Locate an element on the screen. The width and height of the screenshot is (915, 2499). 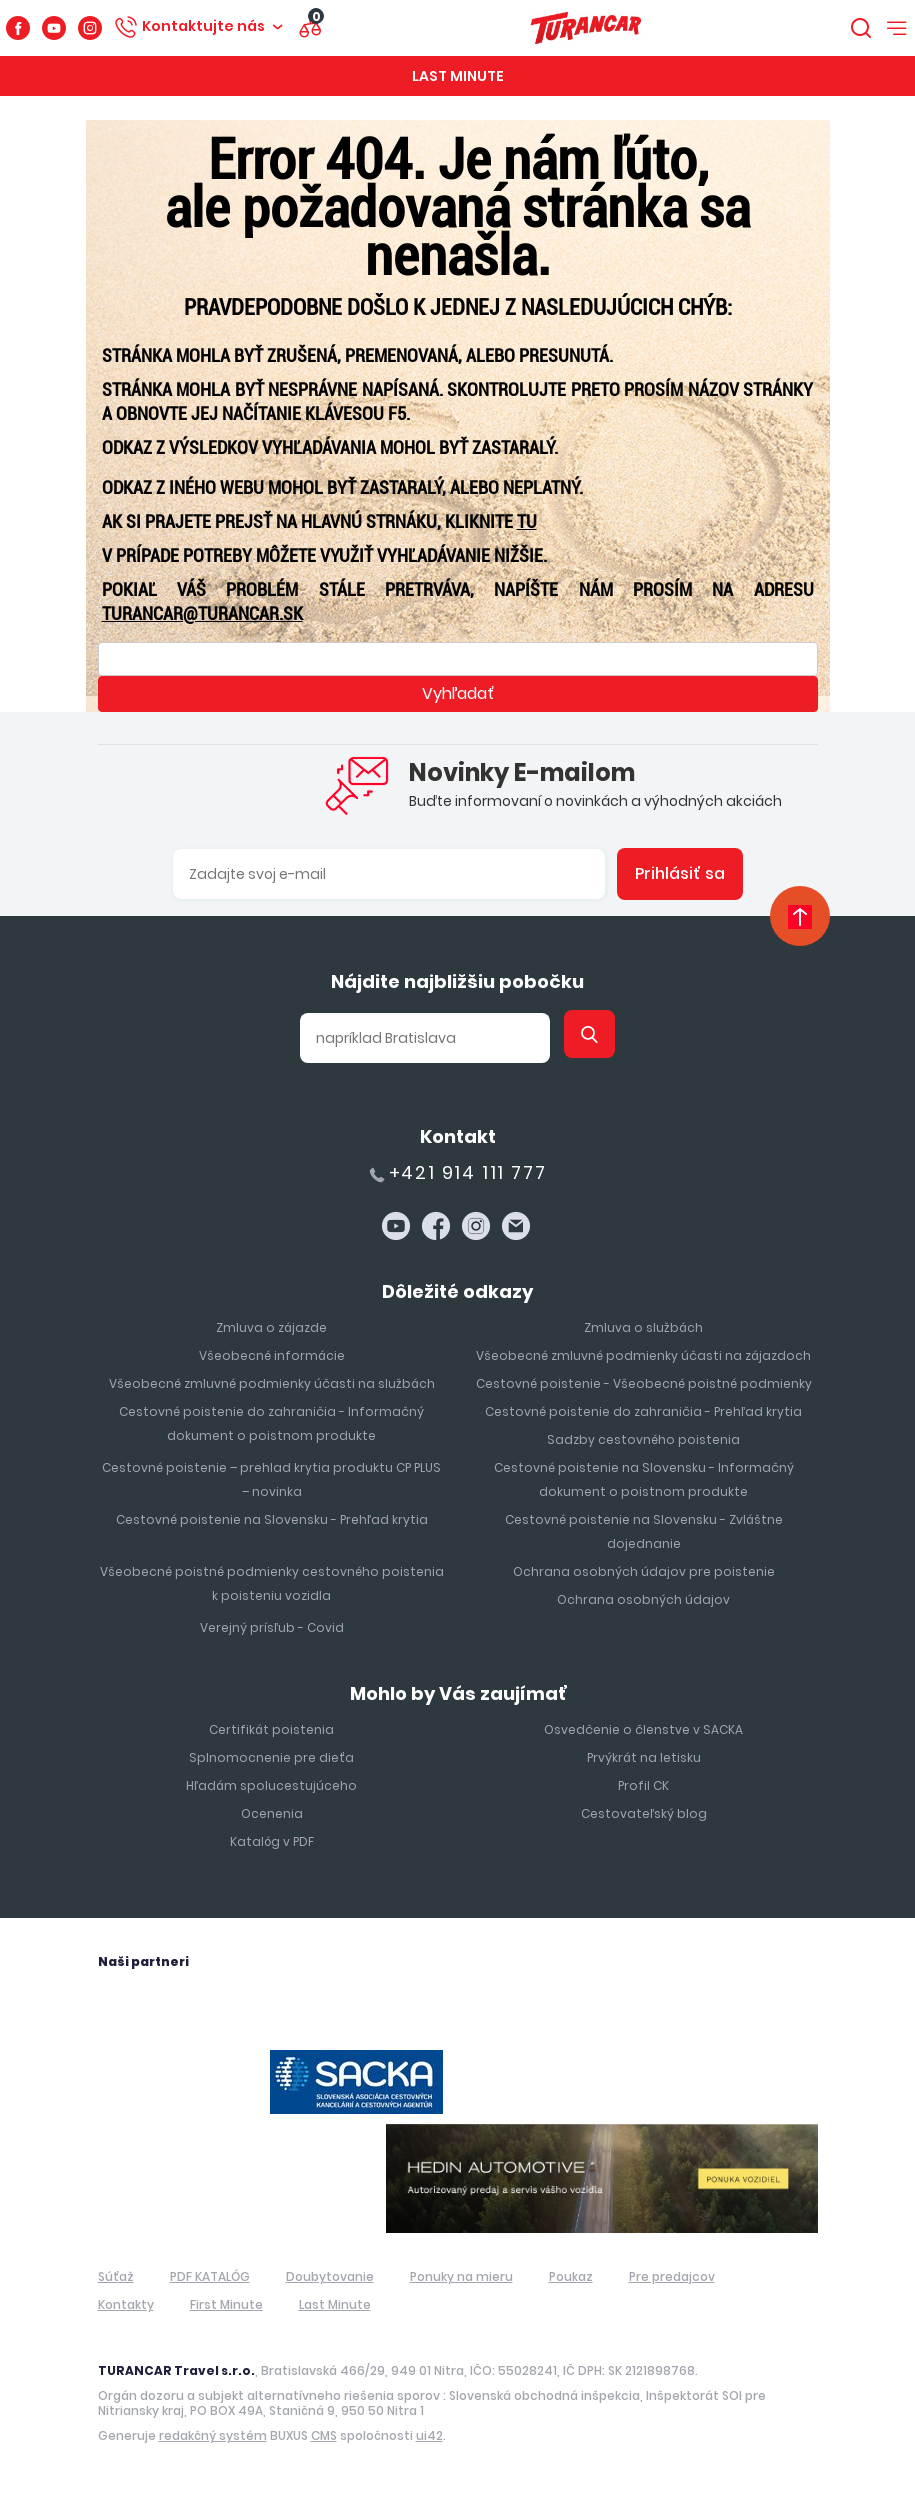
Cestovné poistenie na Slovensku - Prehľad krytia is located at coordinates (272, 1519).